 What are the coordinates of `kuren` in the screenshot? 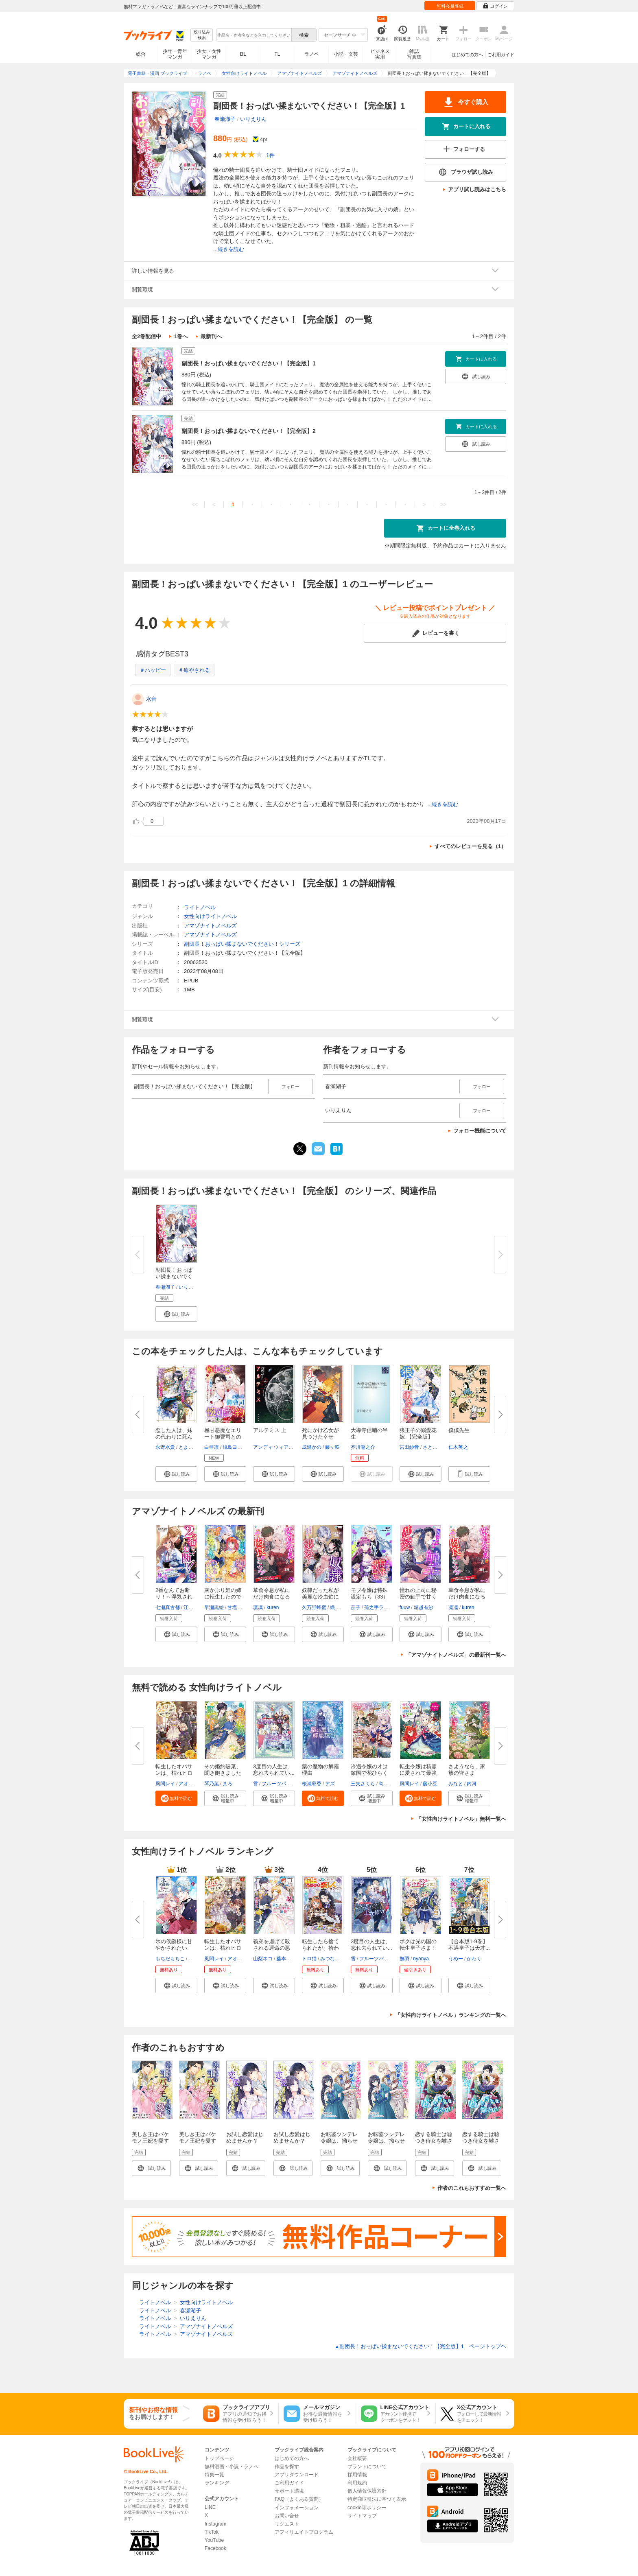 It's located at (273, 1607).